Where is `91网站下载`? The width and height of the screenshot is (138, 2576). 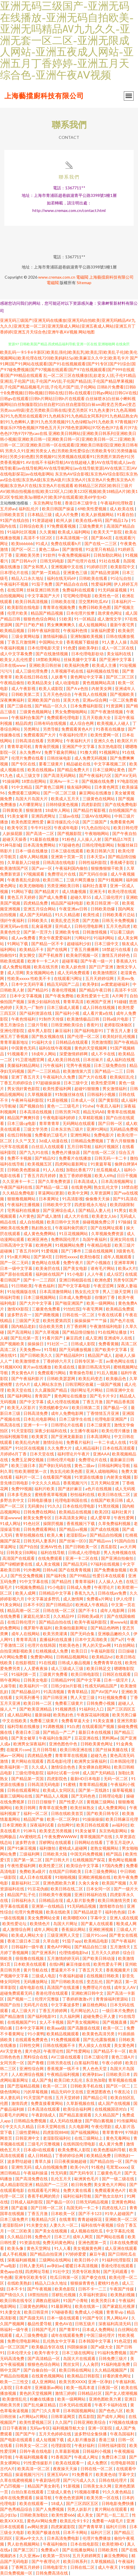 91网站下载 is located at coordinates (21, 891).